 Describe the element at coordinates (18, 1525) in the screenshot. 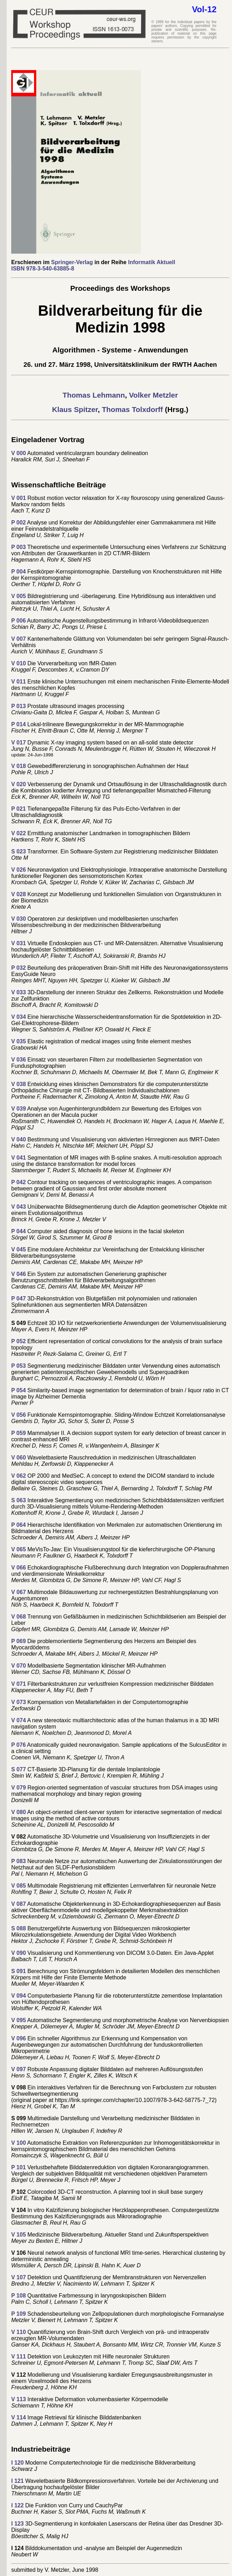

I see `P 064` at that location.